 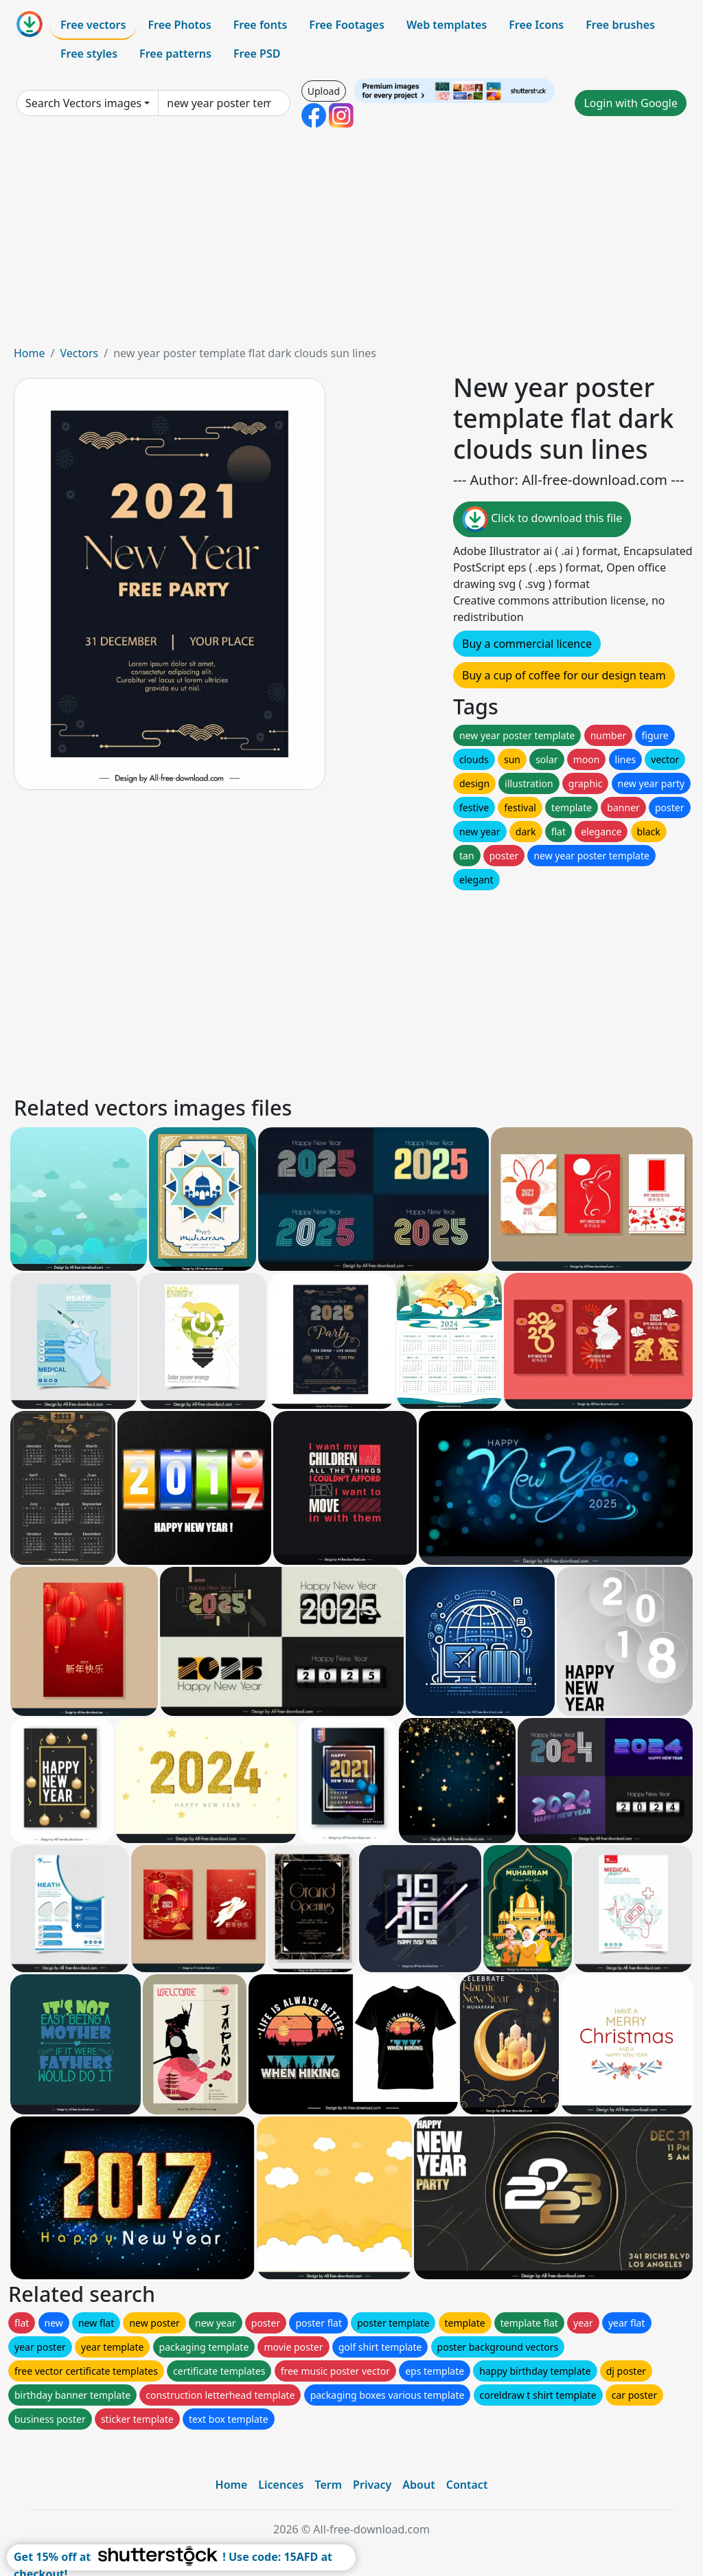 I want to click on Upload, so click(x=324, y=91).